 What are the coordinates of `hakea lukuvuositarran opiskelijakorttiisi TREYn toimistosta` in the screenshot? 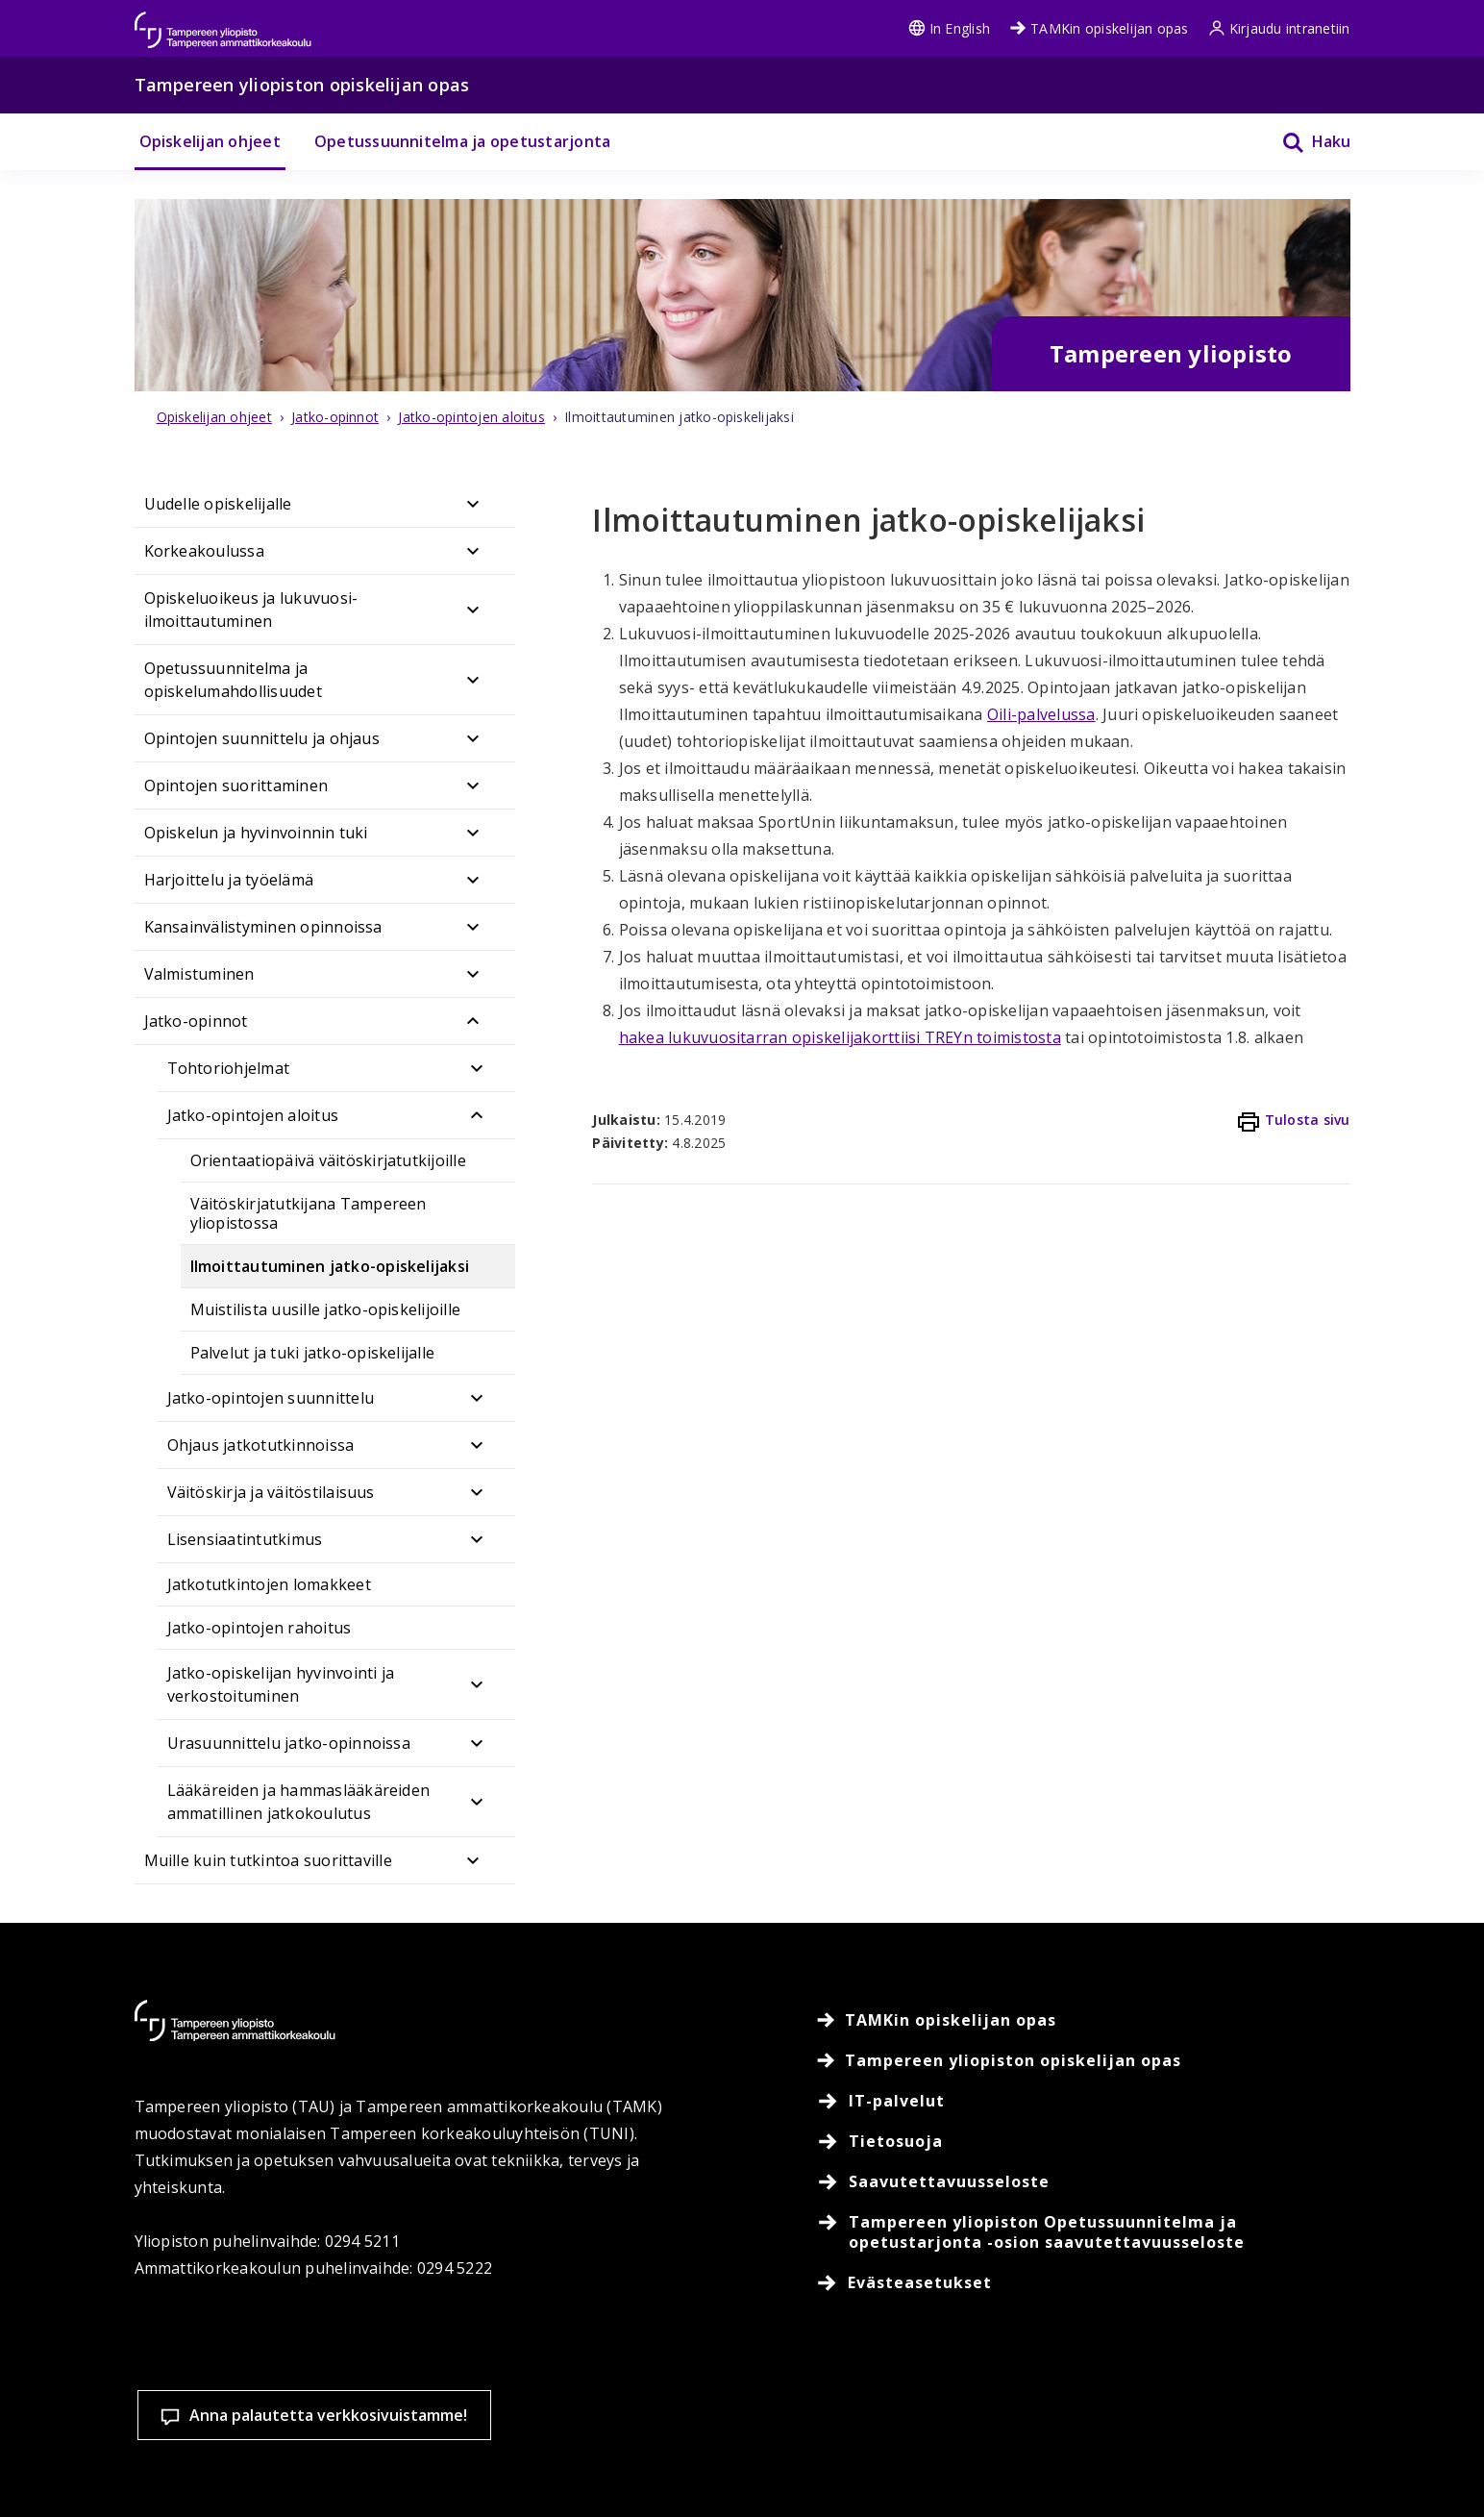 It's located at (840, 1037).